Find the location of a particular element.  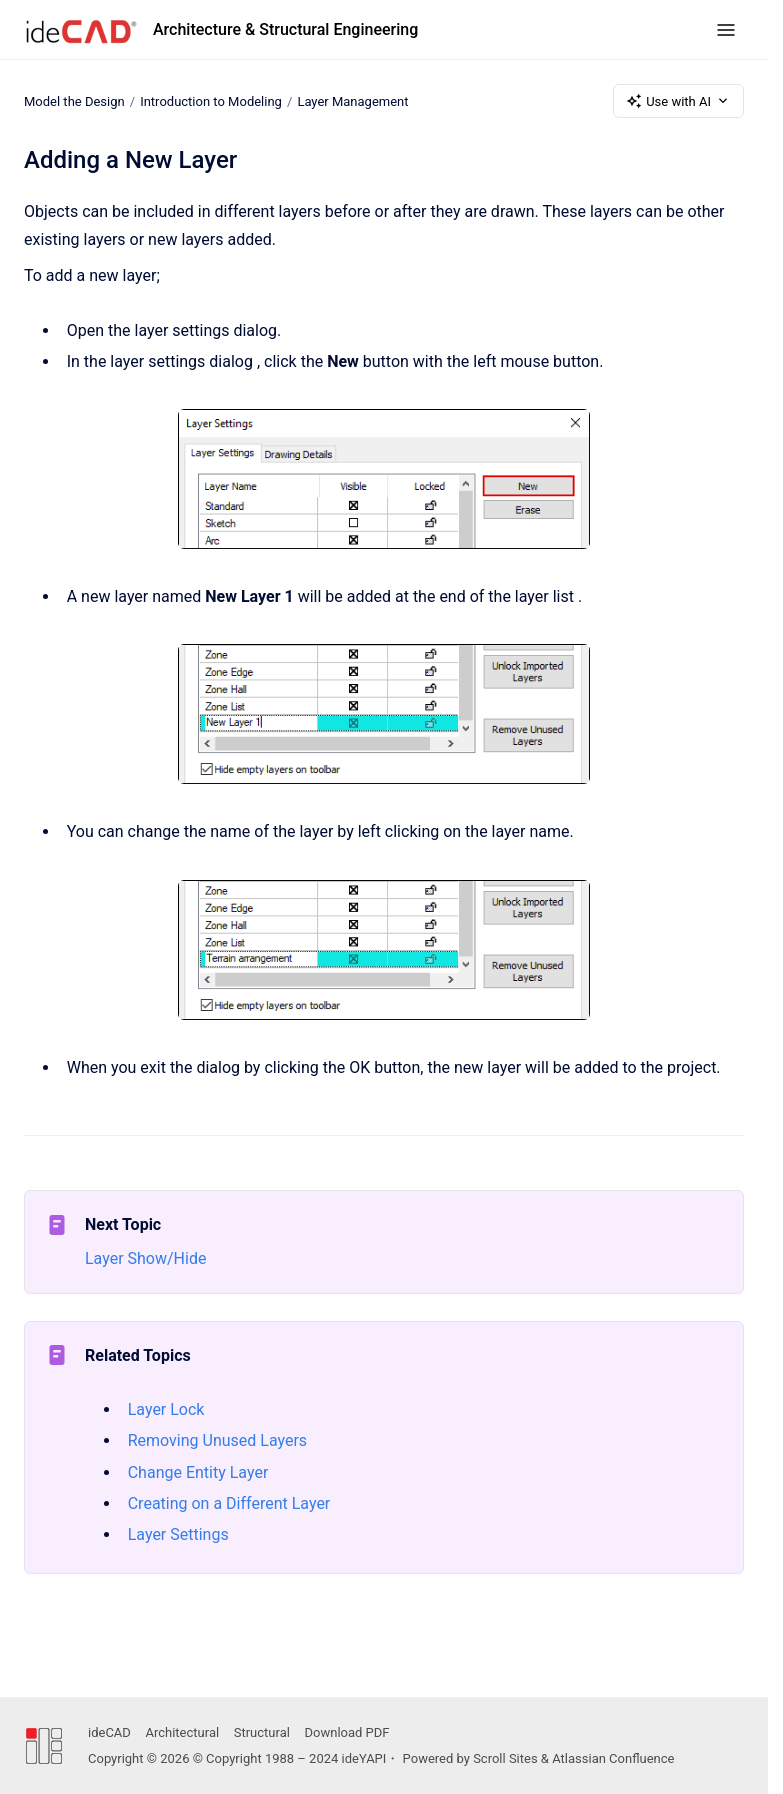

Layer Management is located at coordinates (352, 100).